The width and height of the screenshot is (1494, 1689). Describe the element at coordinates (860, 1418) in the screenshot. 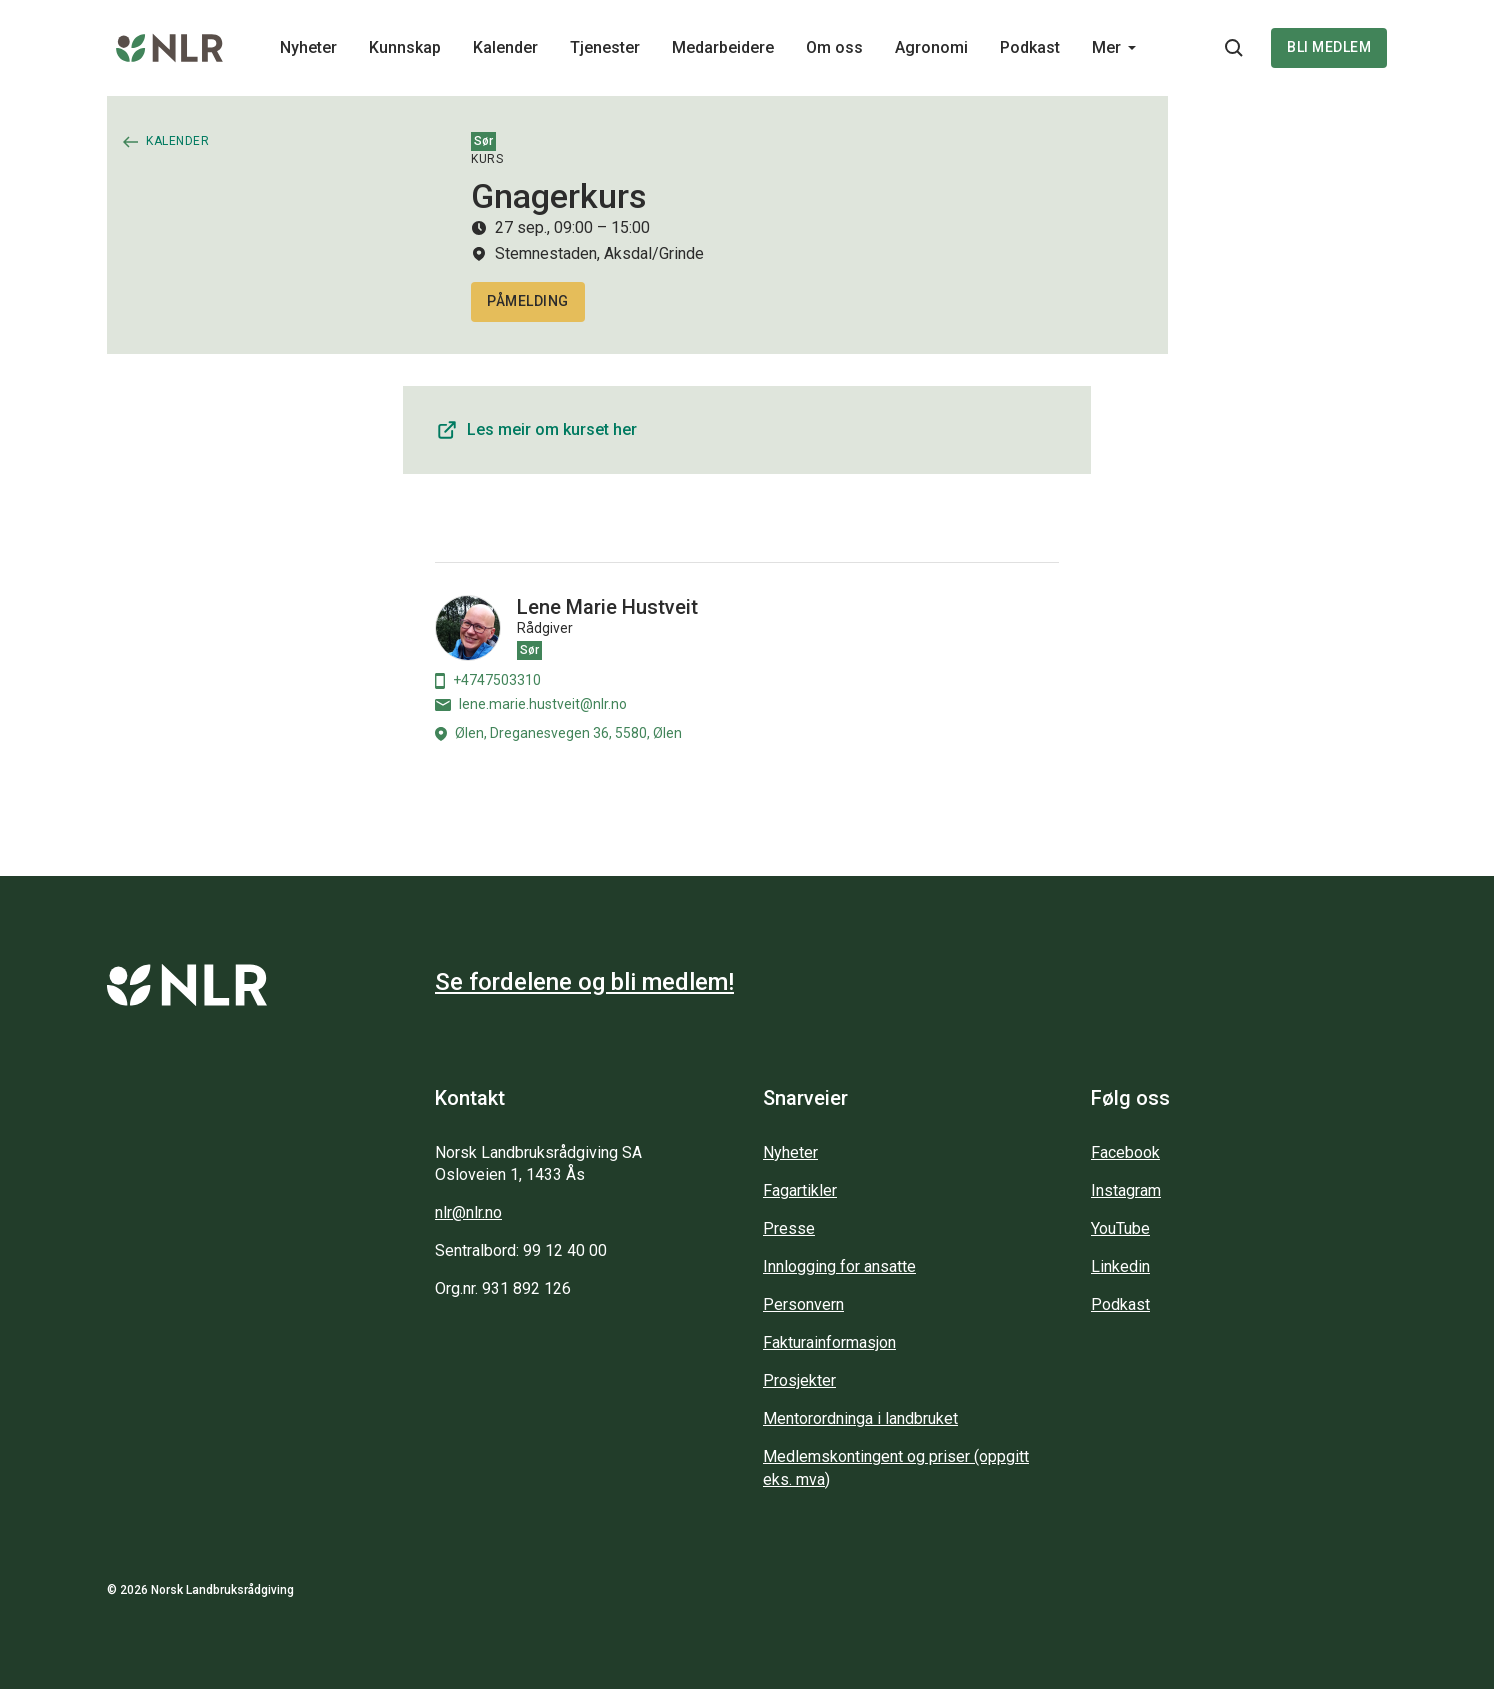

I see `Mentorordninga i landbruket` at that location.